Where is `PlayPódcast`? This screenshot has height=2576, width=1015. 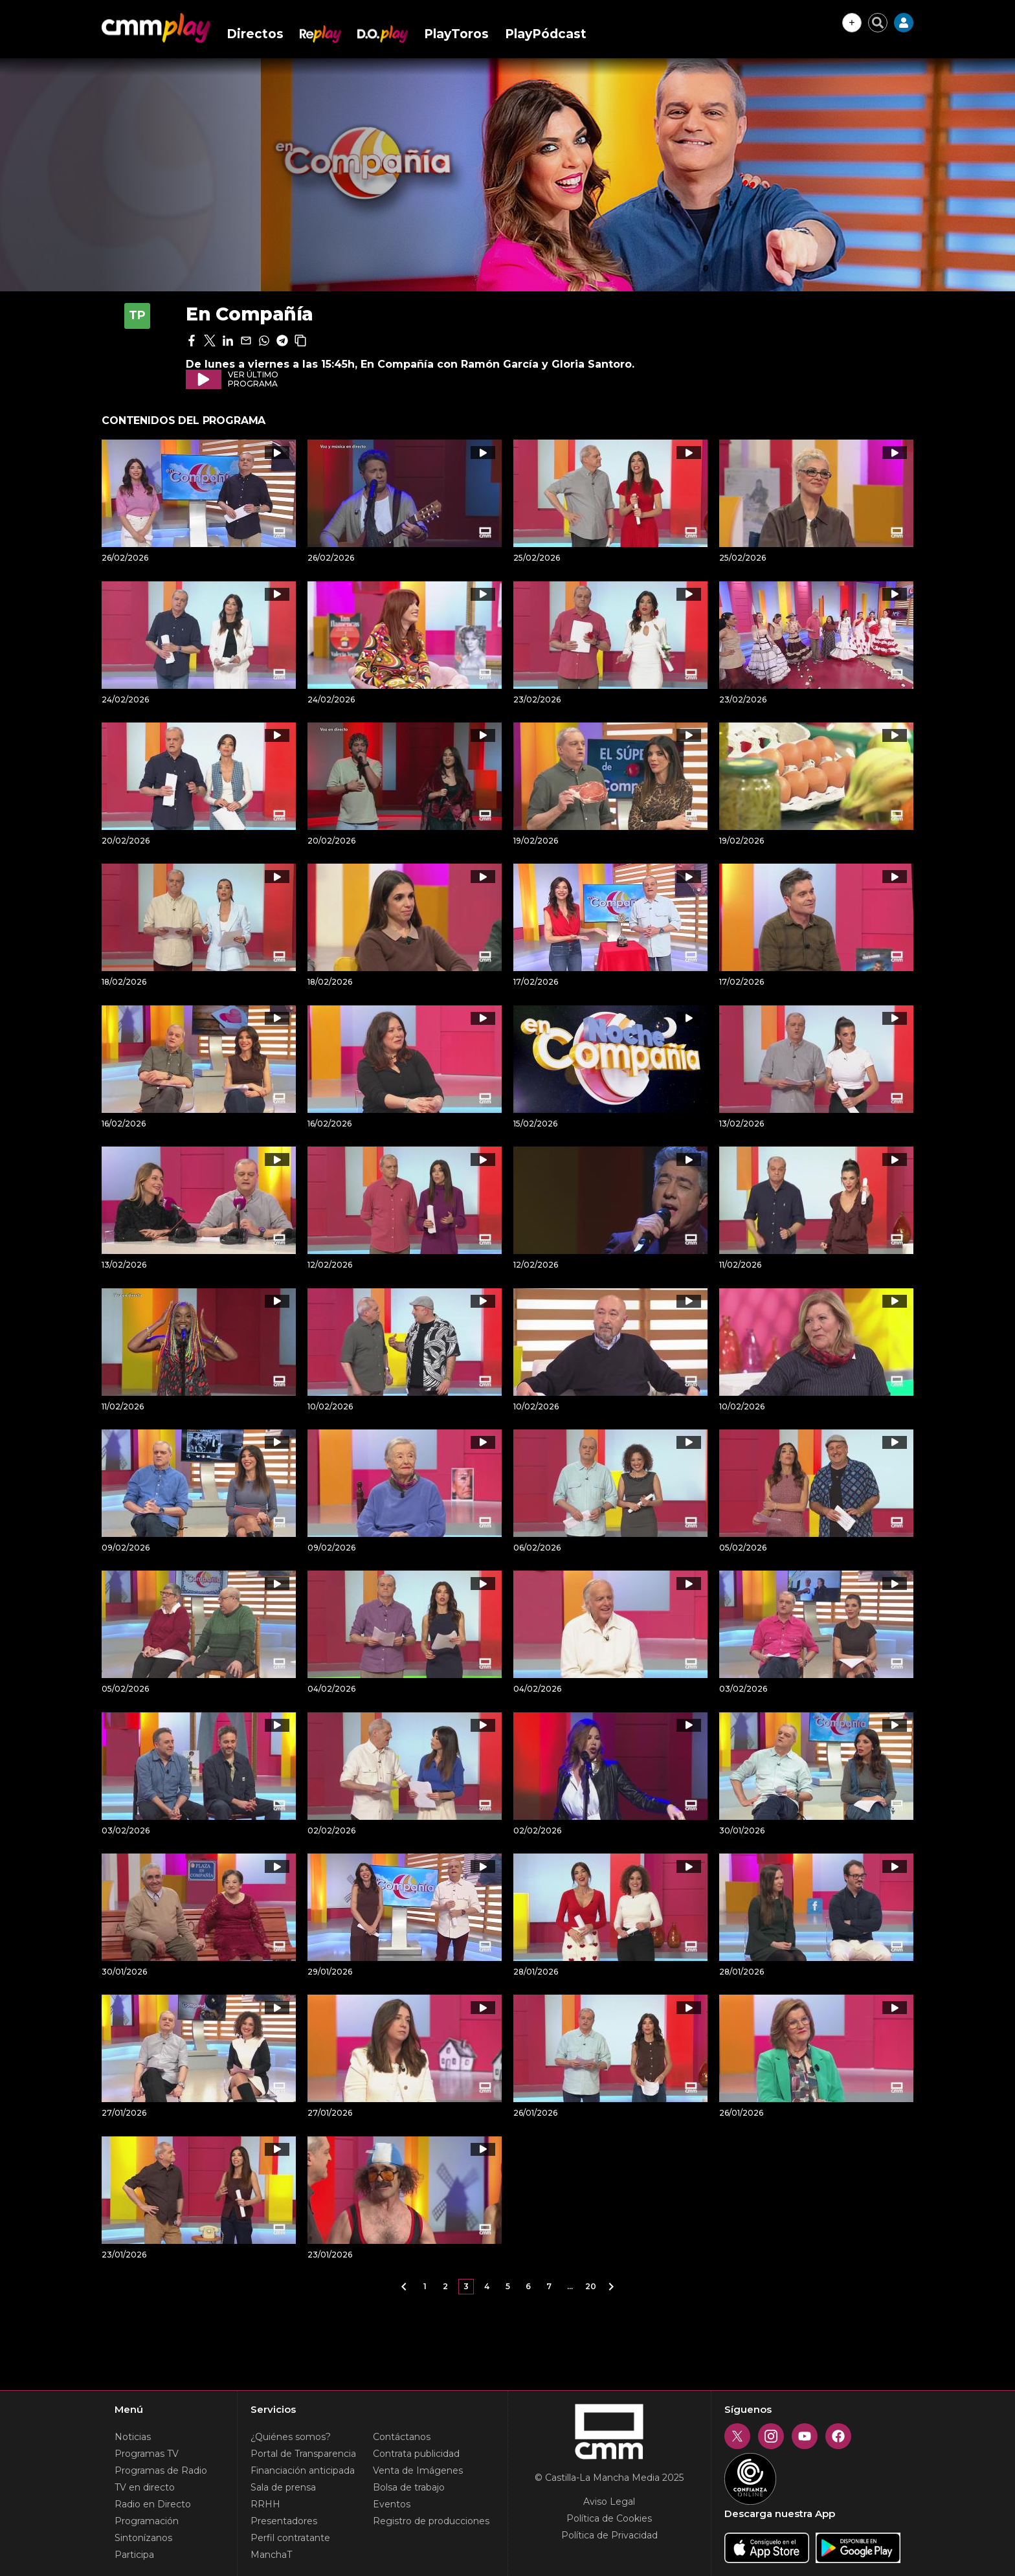
PlayPódcast is located at coordinates (545, 34).